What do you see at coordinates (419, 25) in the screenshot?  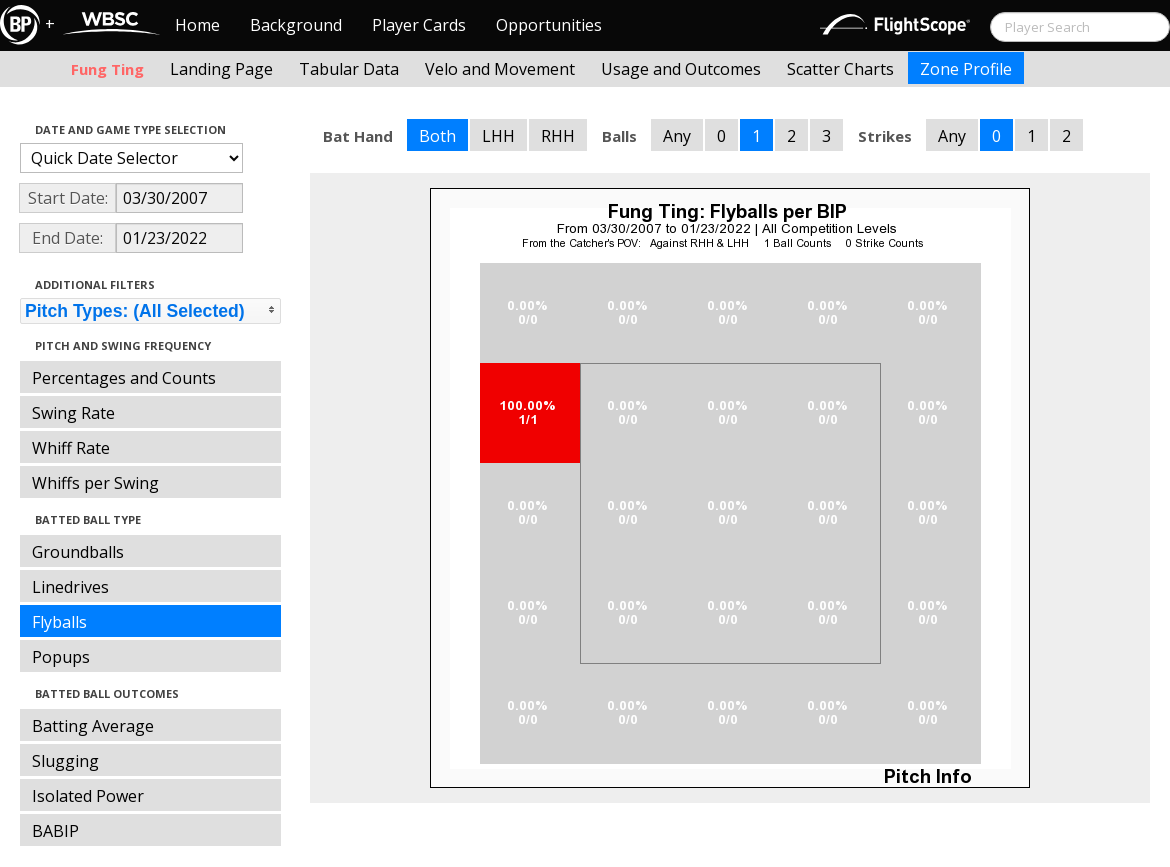 I see `Player Cards` at bounding box center [419, 25].